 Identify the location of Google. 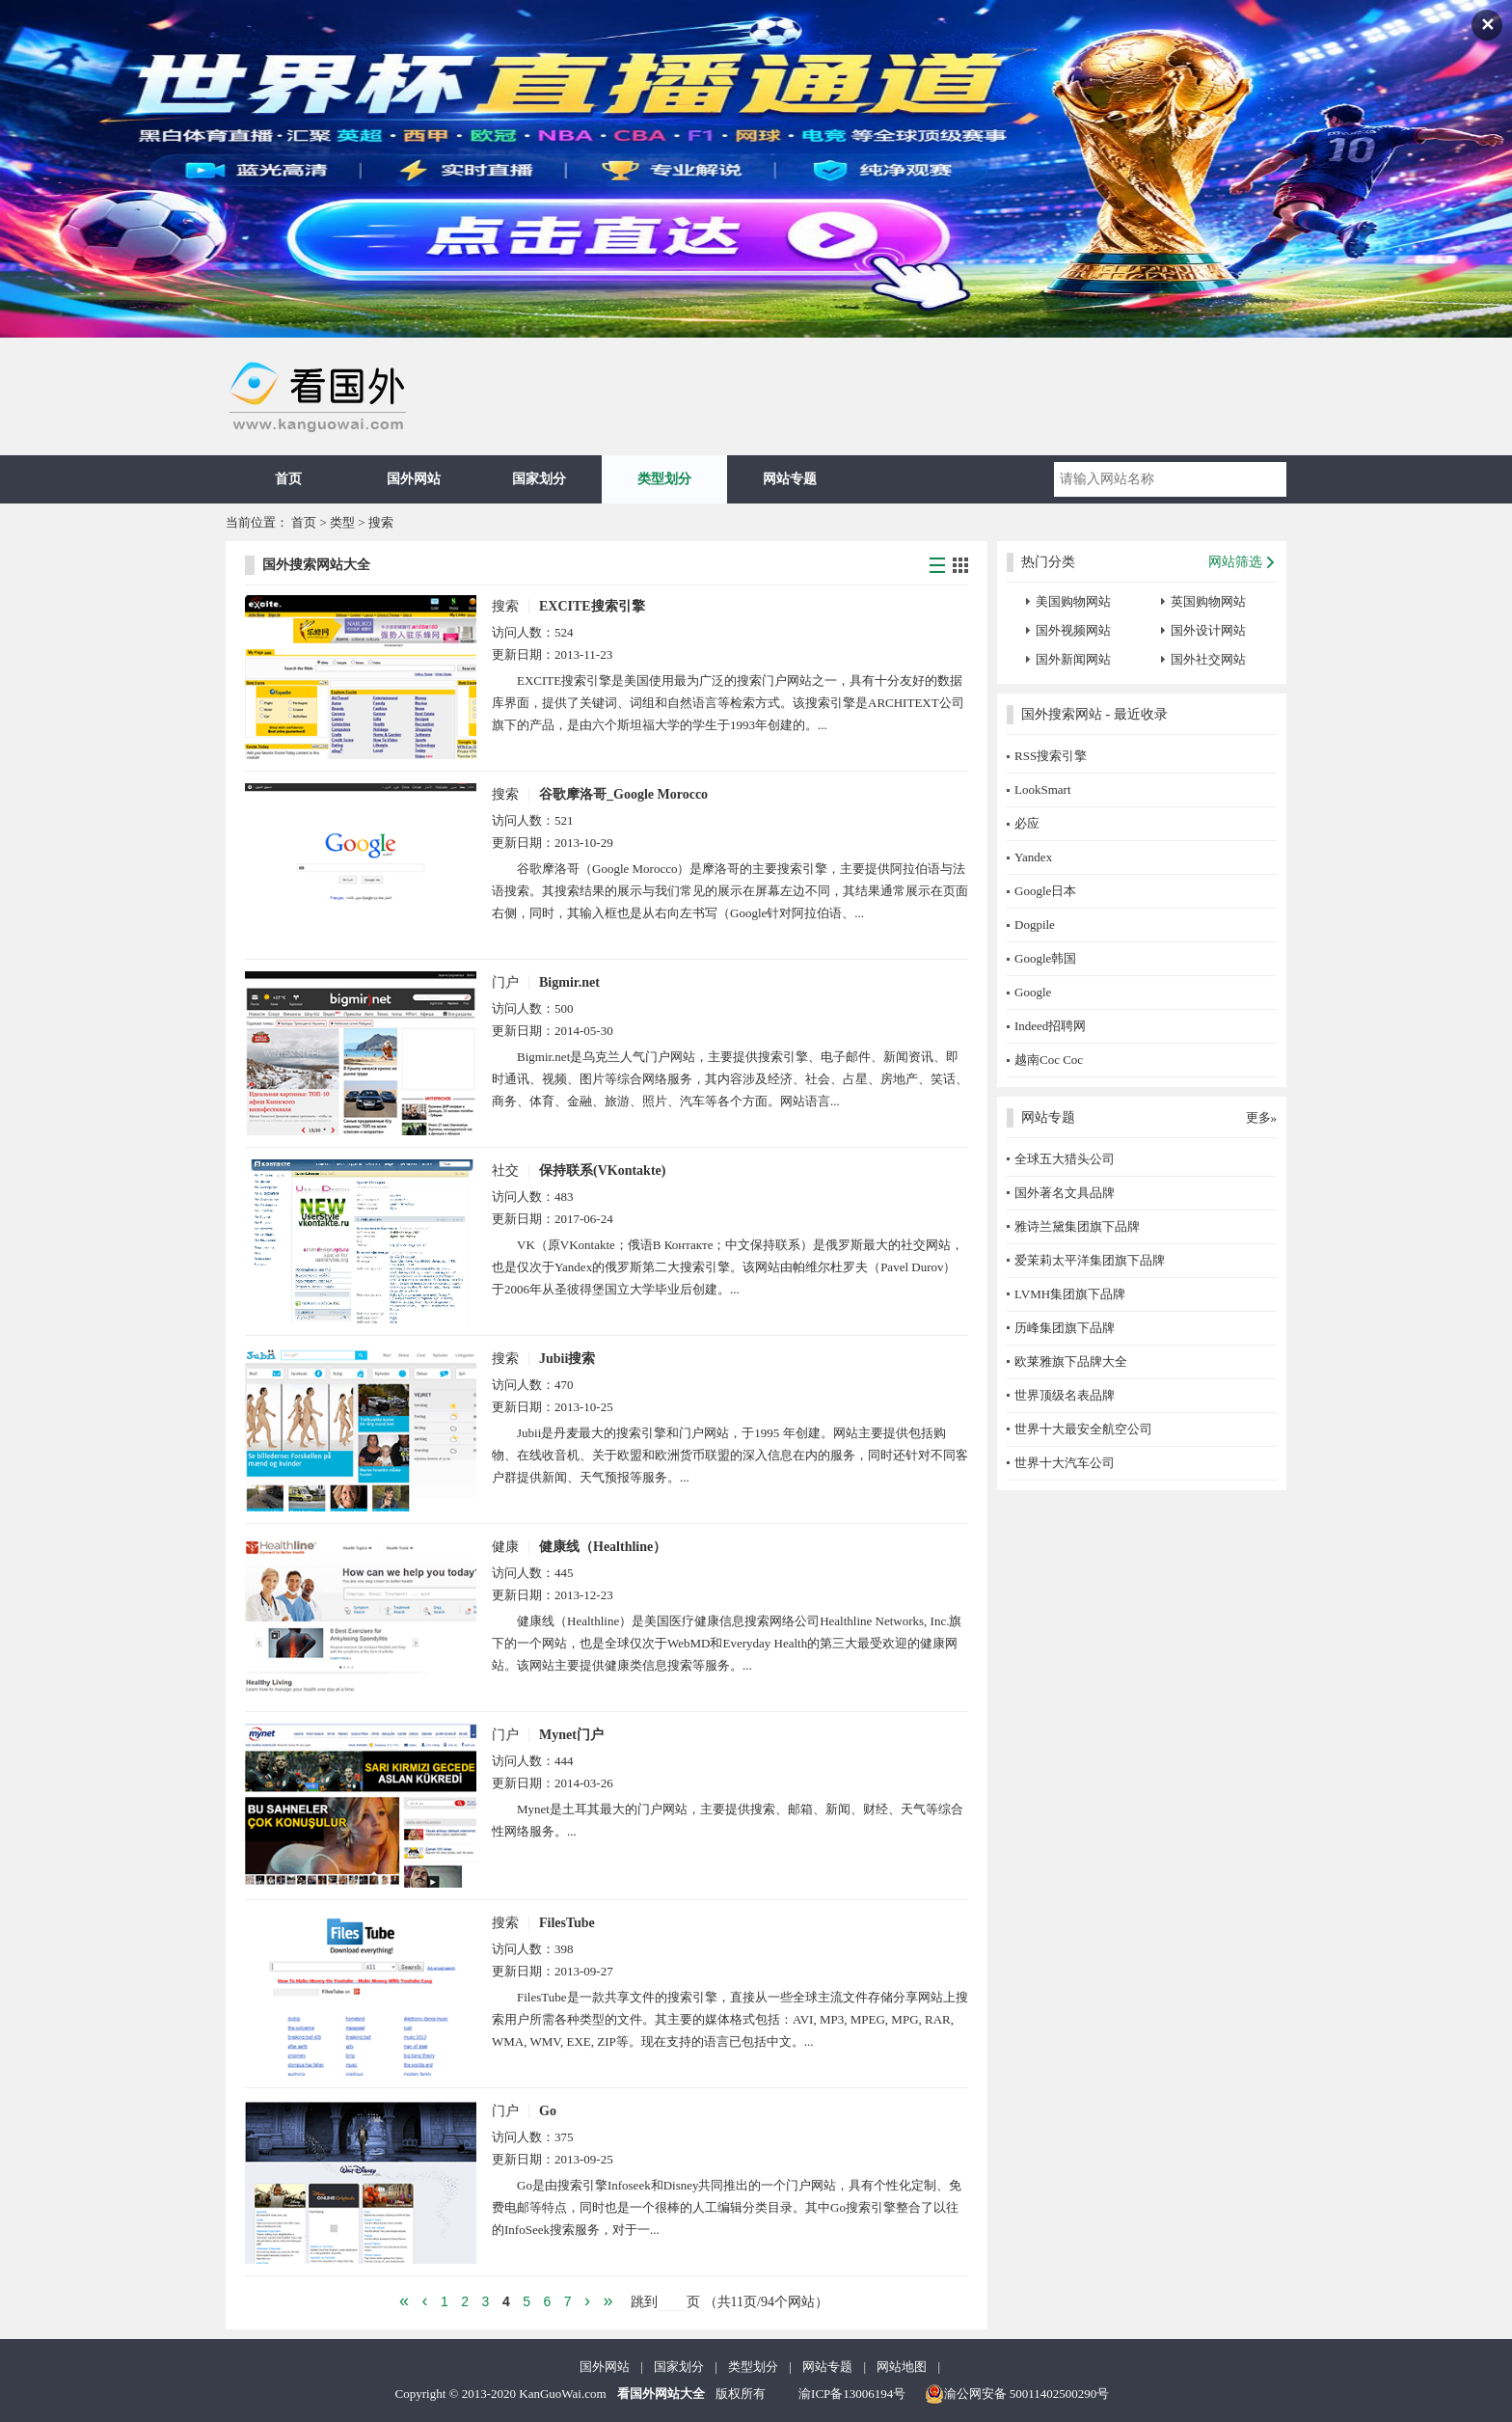
(1032, 992).